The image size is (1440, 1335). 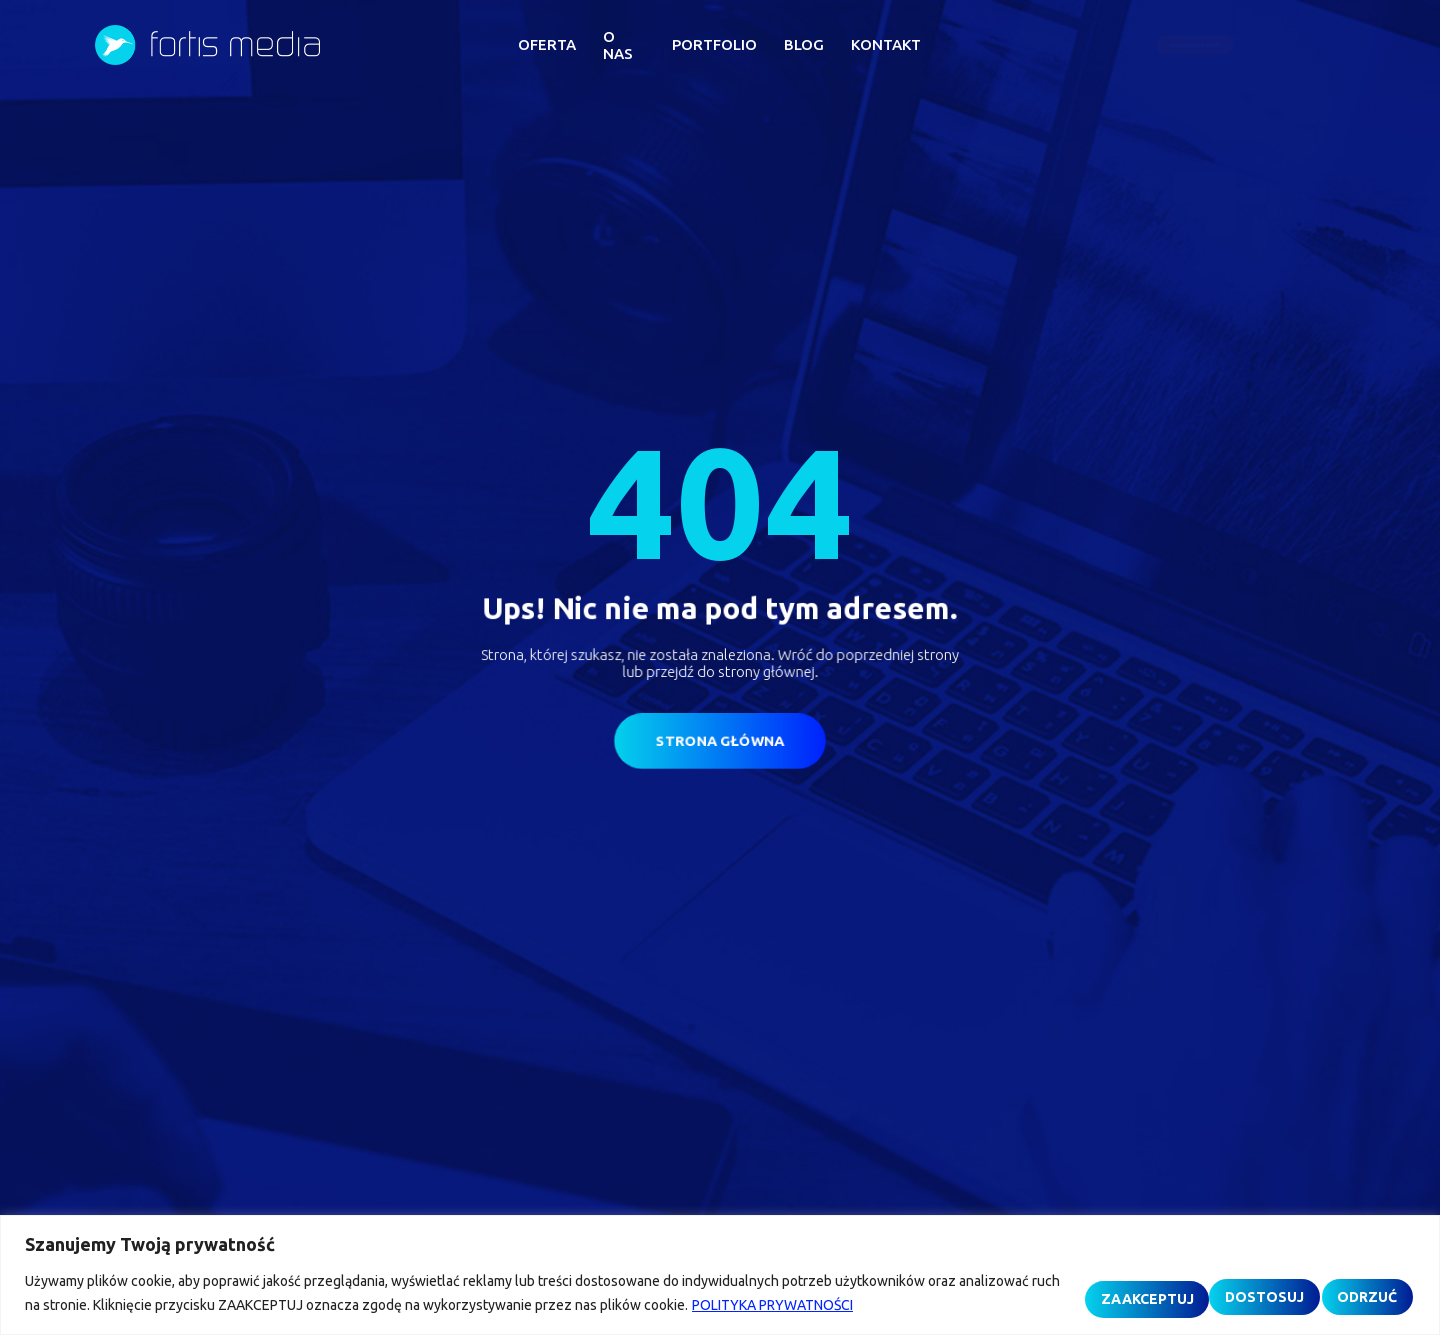 I want to click on PORTFOLIO, so click(x=714, y=44).